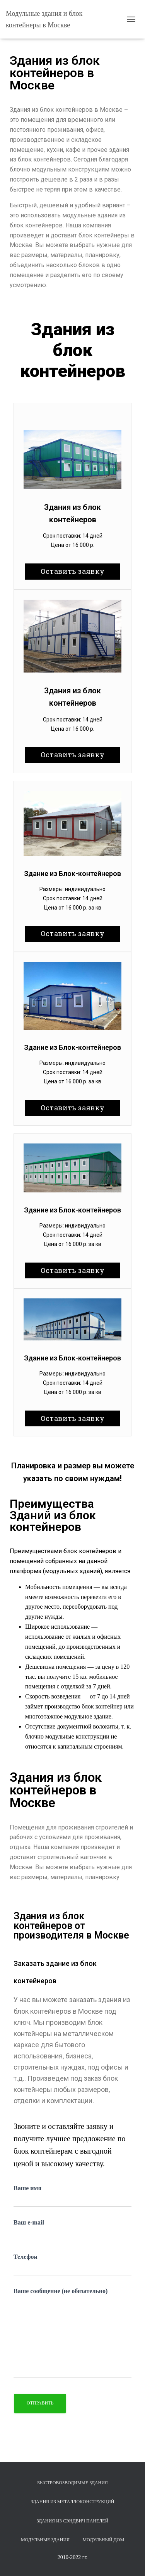 This screenshot has width=145, height=2576. Describe the element at coordinates (72, 2333) in the screenshot. I see `Ваше сообщение (не обязательно)` at that location.